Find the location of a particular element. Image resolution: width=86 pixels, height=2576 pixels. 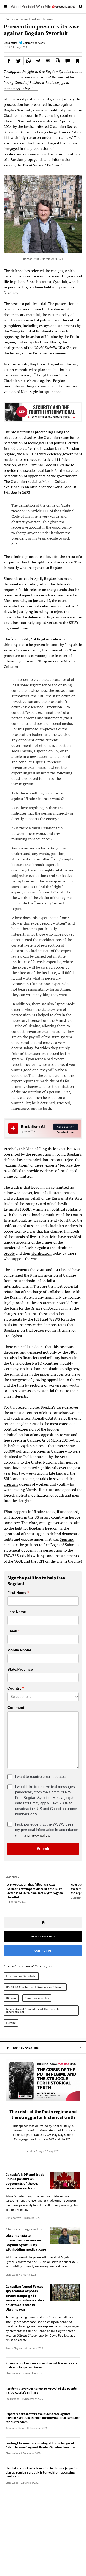

Ukraine is located at coordinates (11, 1998).